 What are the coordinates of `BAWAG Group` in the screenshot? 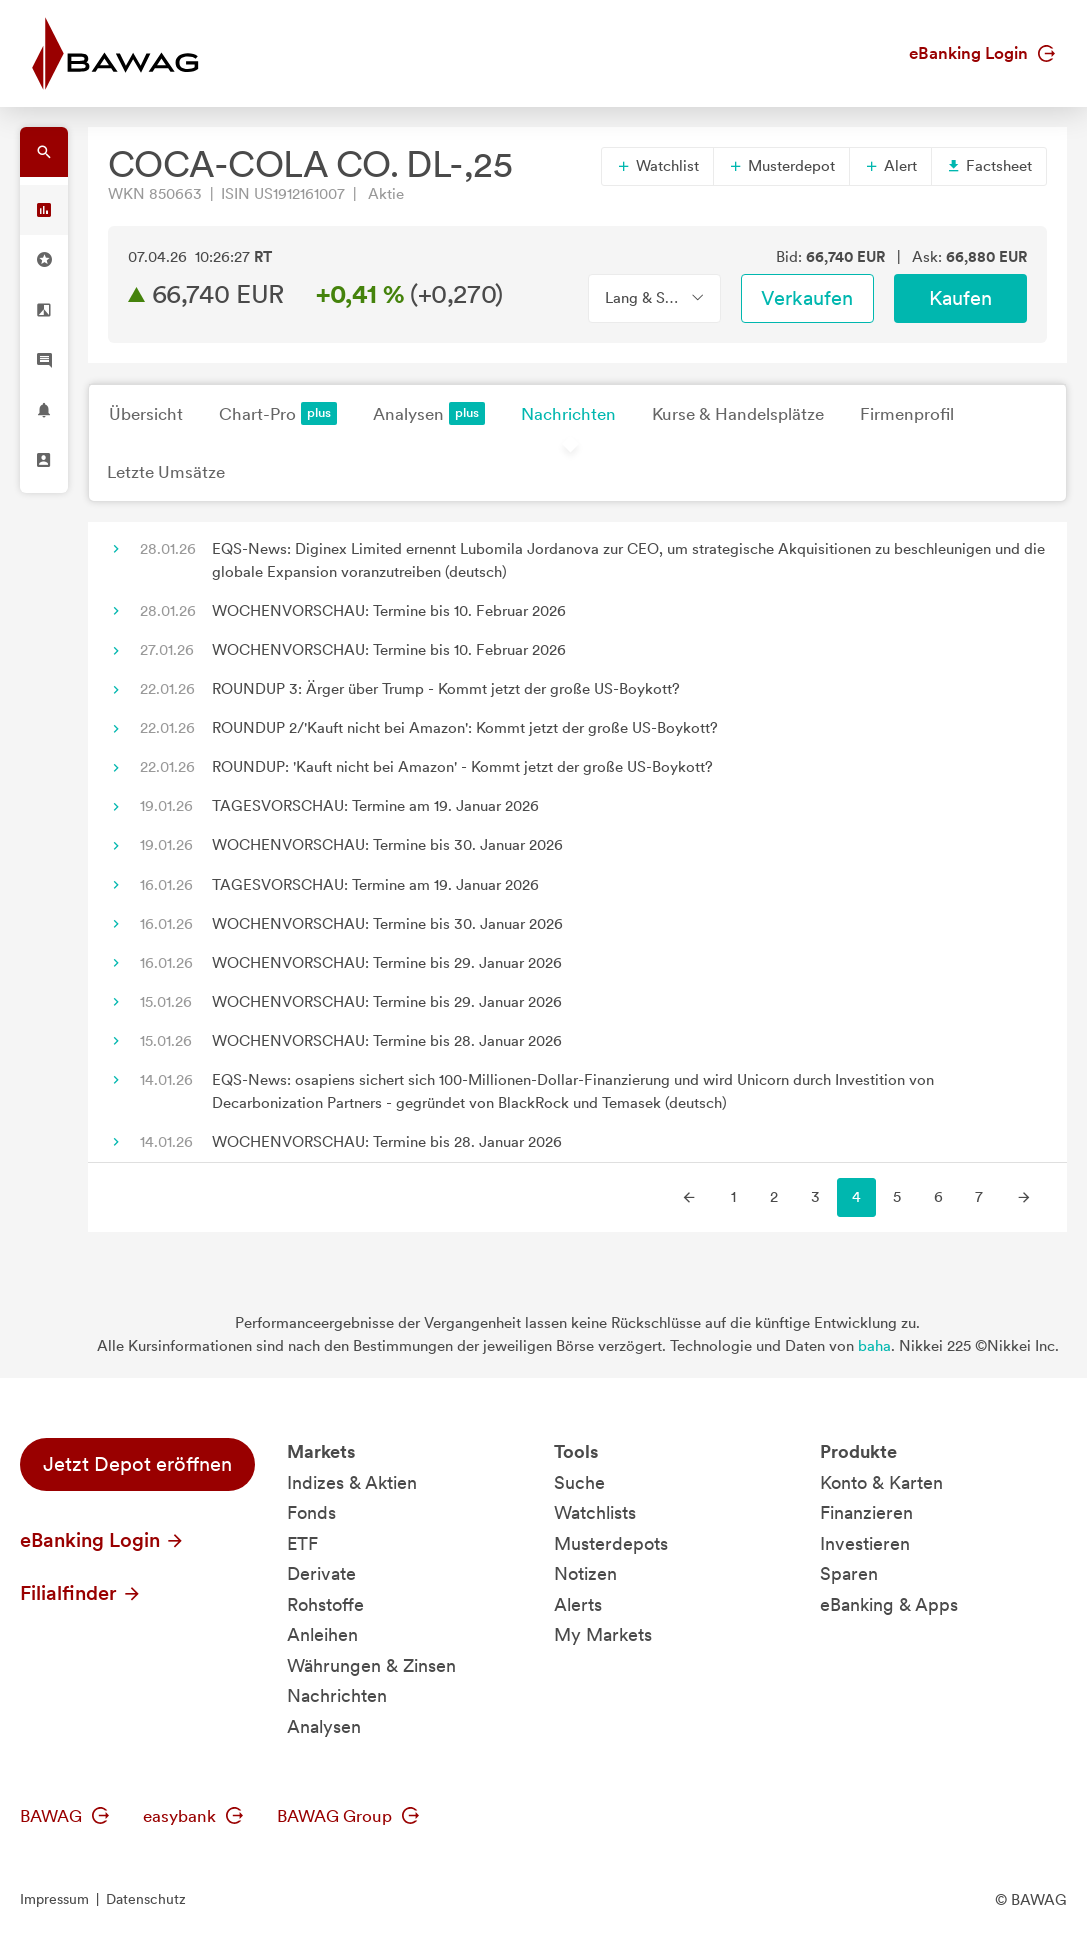 It's located at (348, 1816).